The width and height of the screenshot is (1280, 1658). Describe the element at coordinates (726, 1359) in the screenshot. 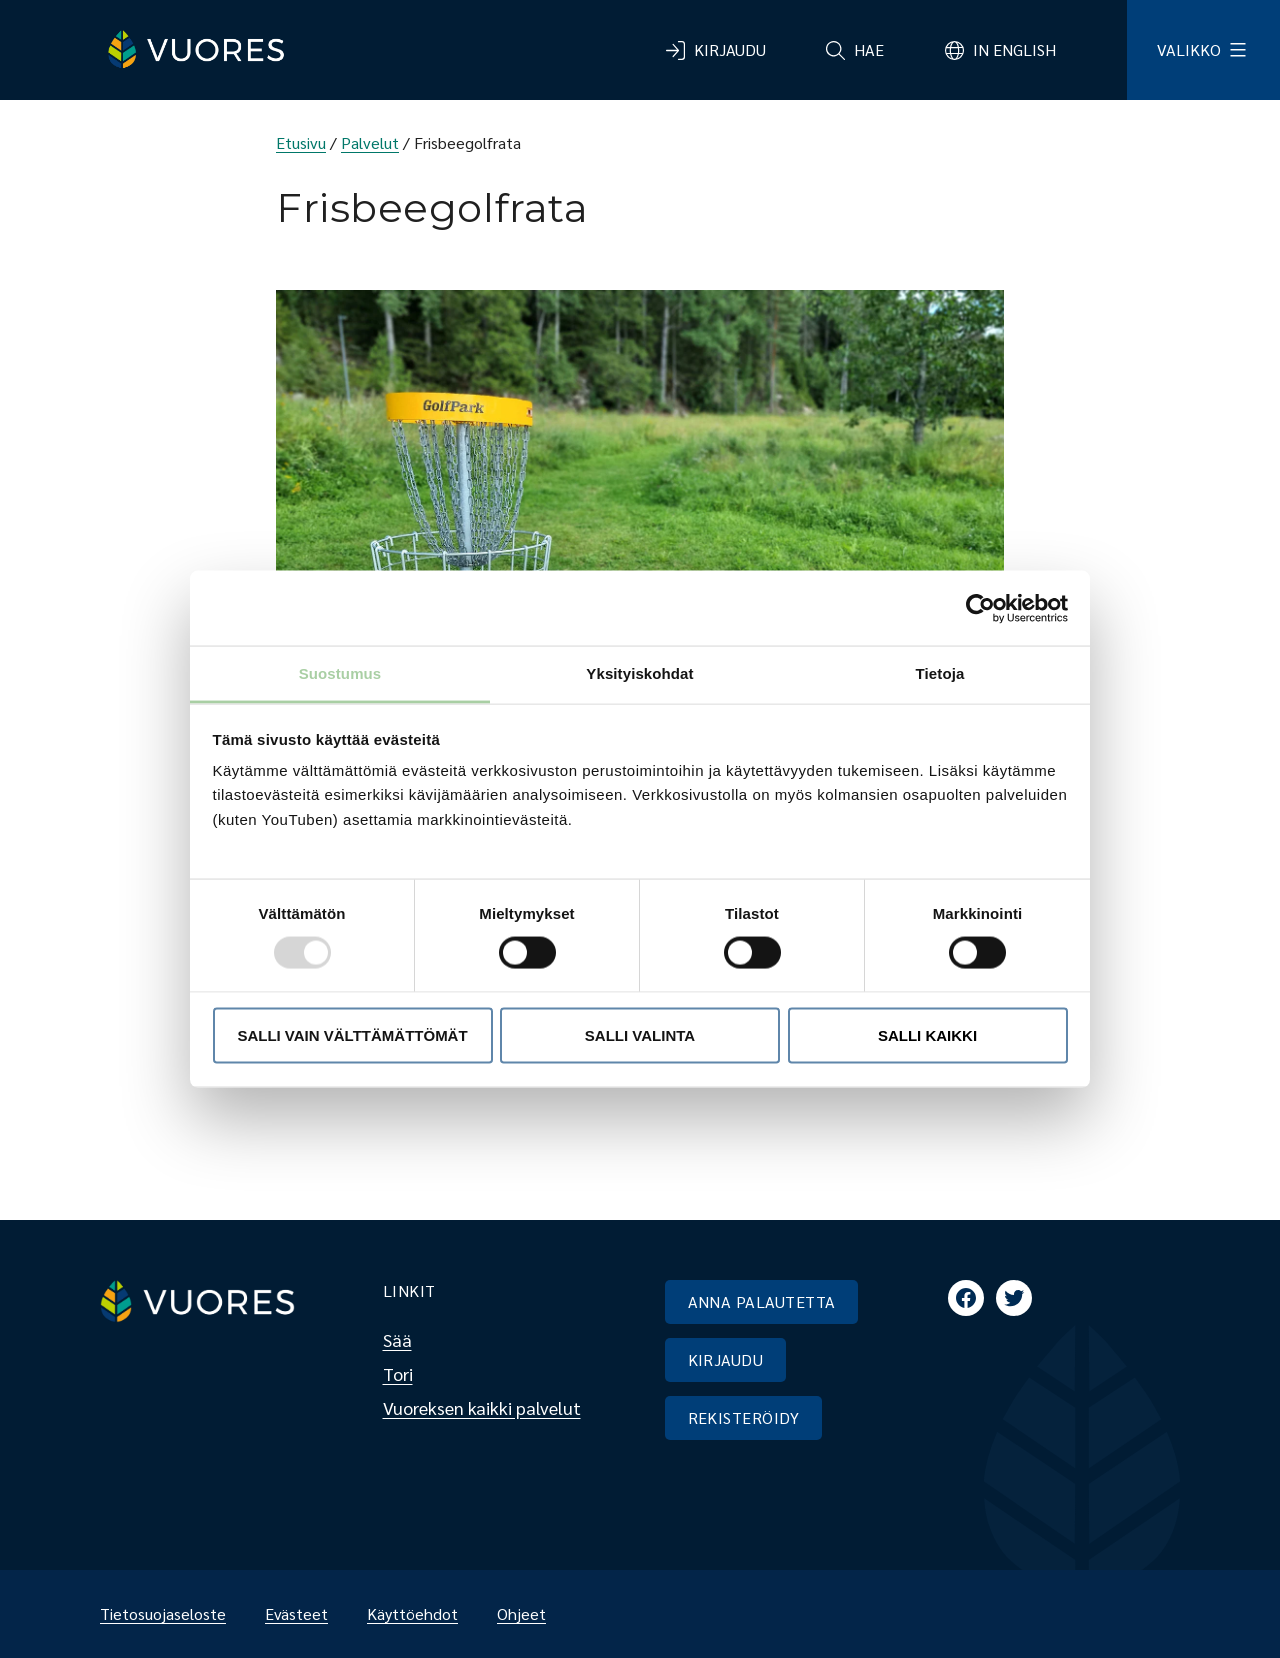

I see `KIRJAUDU` at that location.